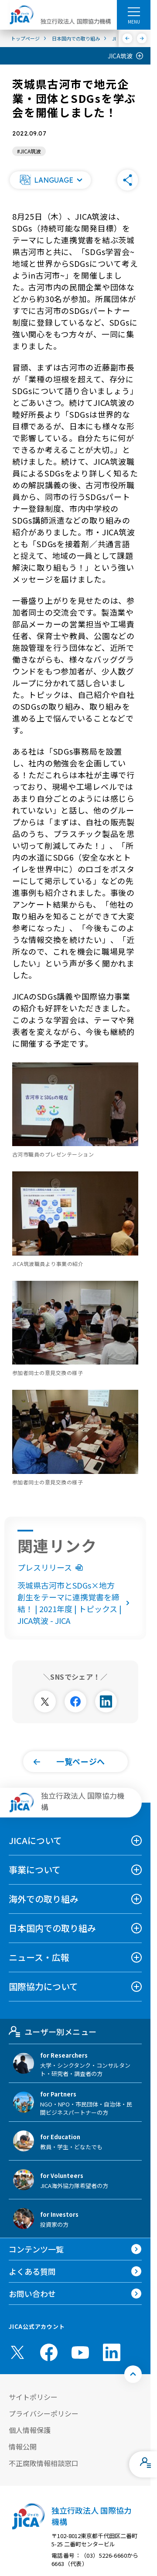  Describe the element at coordinates (17, 2352) in the screenshot. I see `[X (Twitter)（別ウィンドウで開きます)]` at that location.